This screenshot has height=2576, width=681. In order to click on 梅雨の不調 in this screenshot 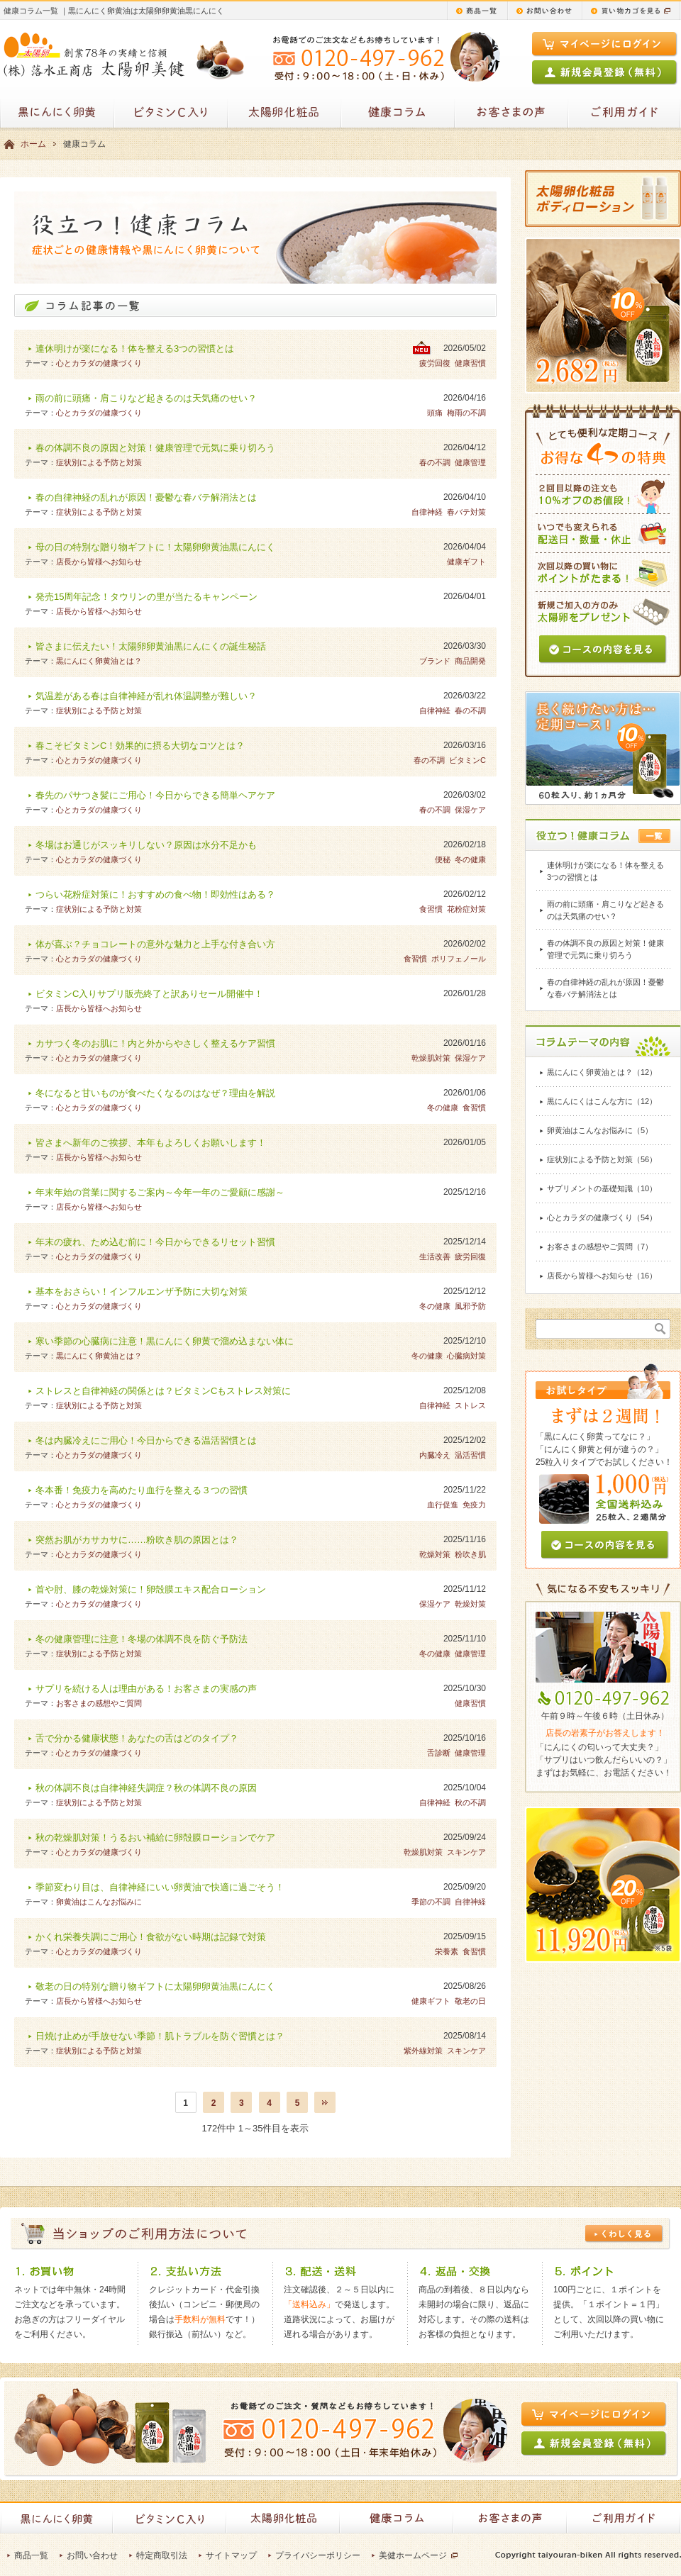, I will do `click(466, 412)`.